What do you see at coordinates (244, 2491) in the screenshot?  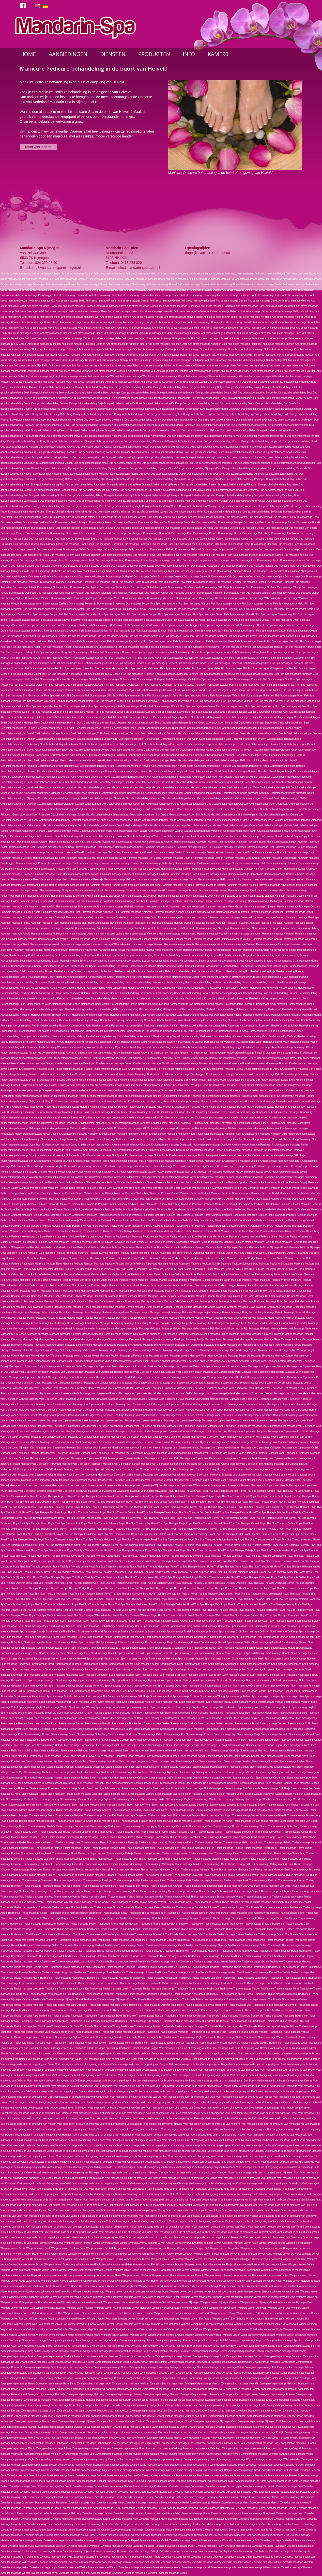 I see `Zweedse massage Ewijk` at bounding box center [244, 2491].